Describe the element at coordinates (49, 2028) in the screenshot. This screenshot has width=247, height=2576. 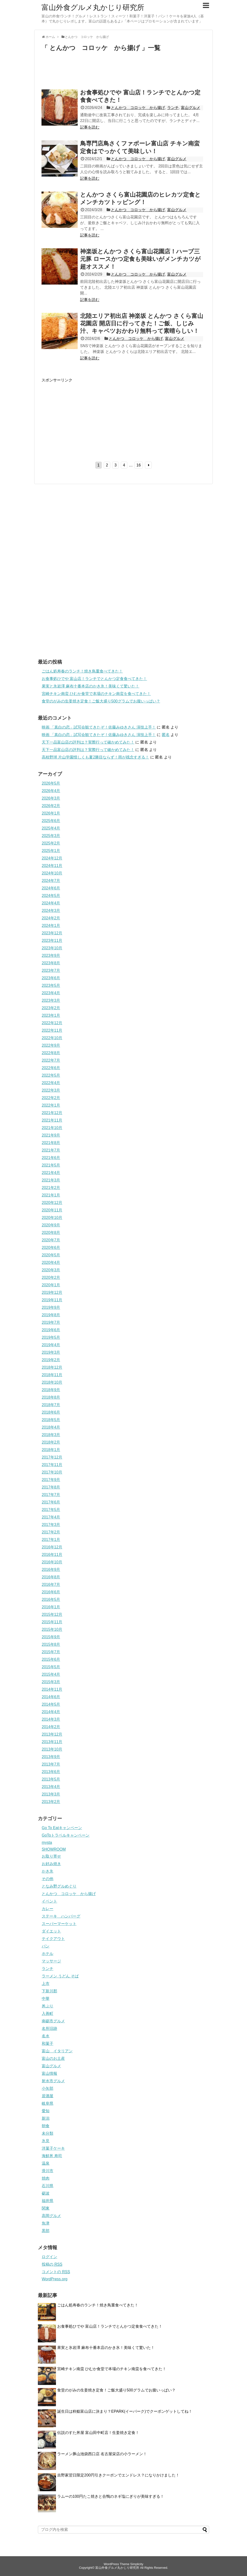
I see `名所旧跡` at that location.